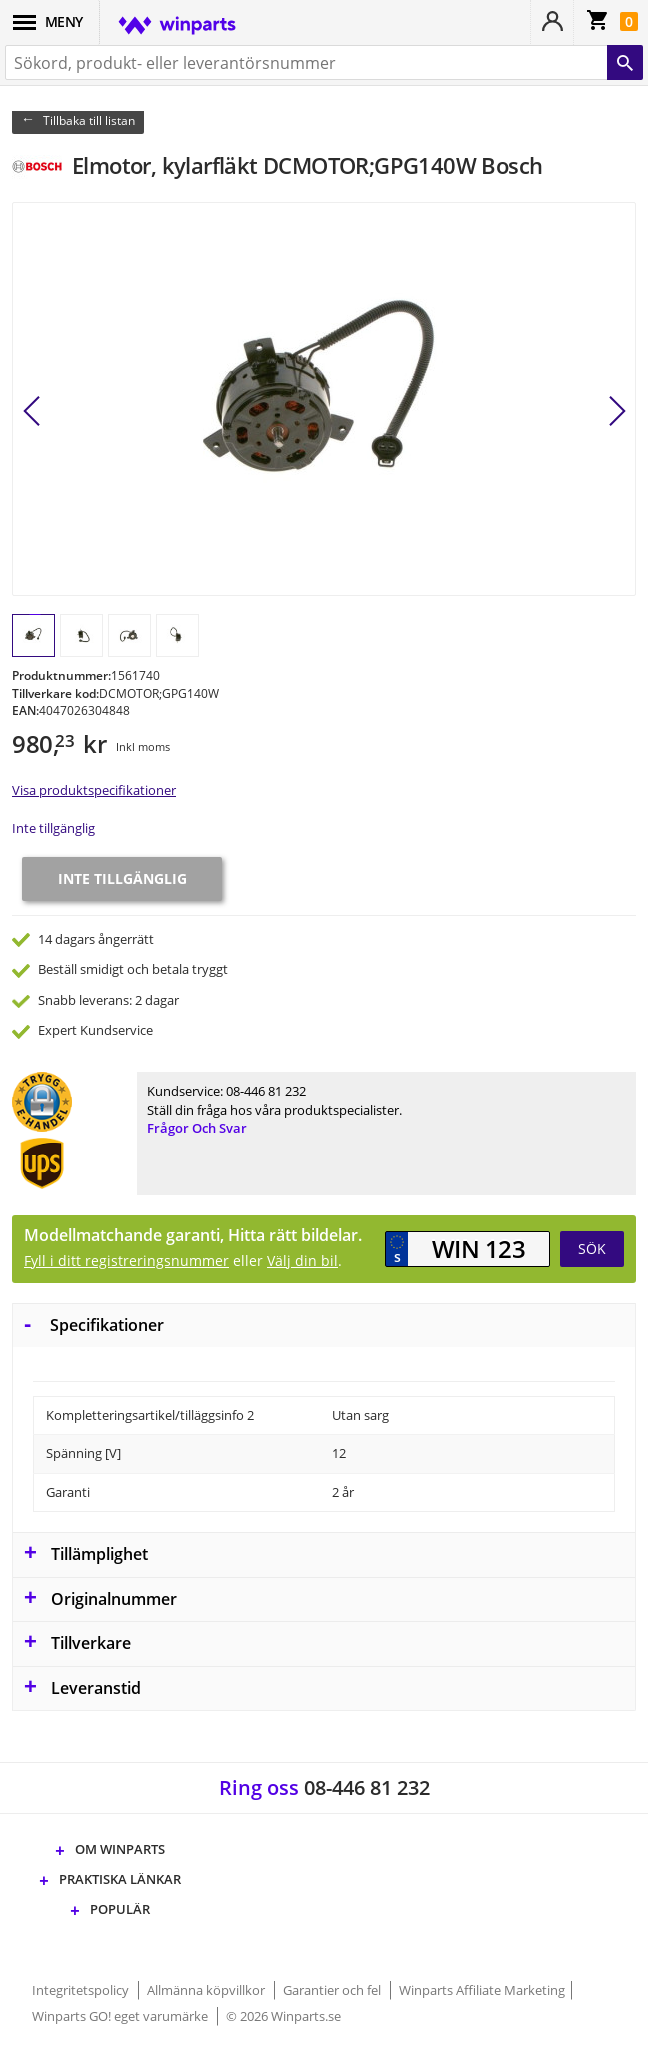 The width and height of the screenshot is (648, 2054). What do you see at coordinates (94, 790) in the screenshot?
I see `Visa produktspecifikationer` at bounding box center [94, 790].